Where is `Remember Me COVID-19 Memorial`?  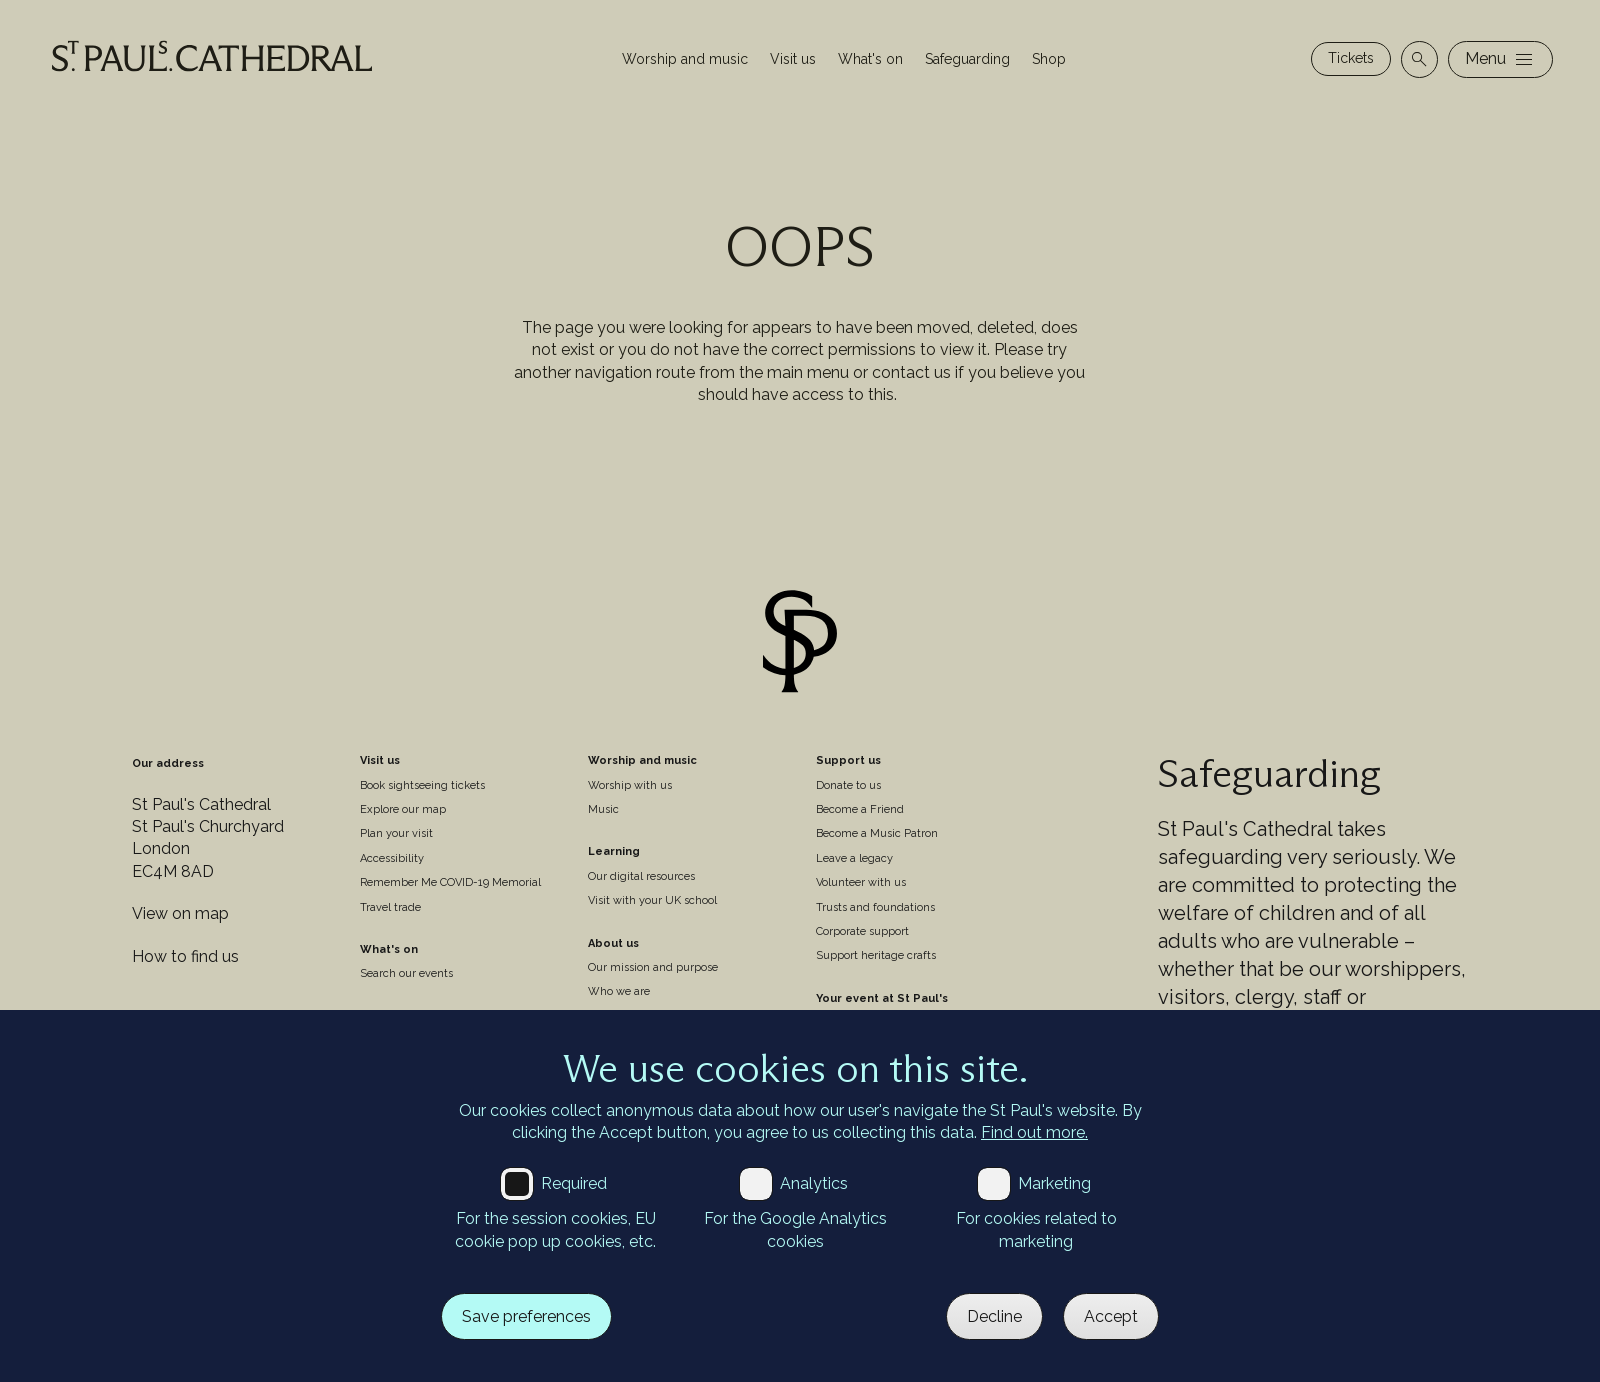 Remember Me COVID-19 Memorial is located at coordinates (450, 882).